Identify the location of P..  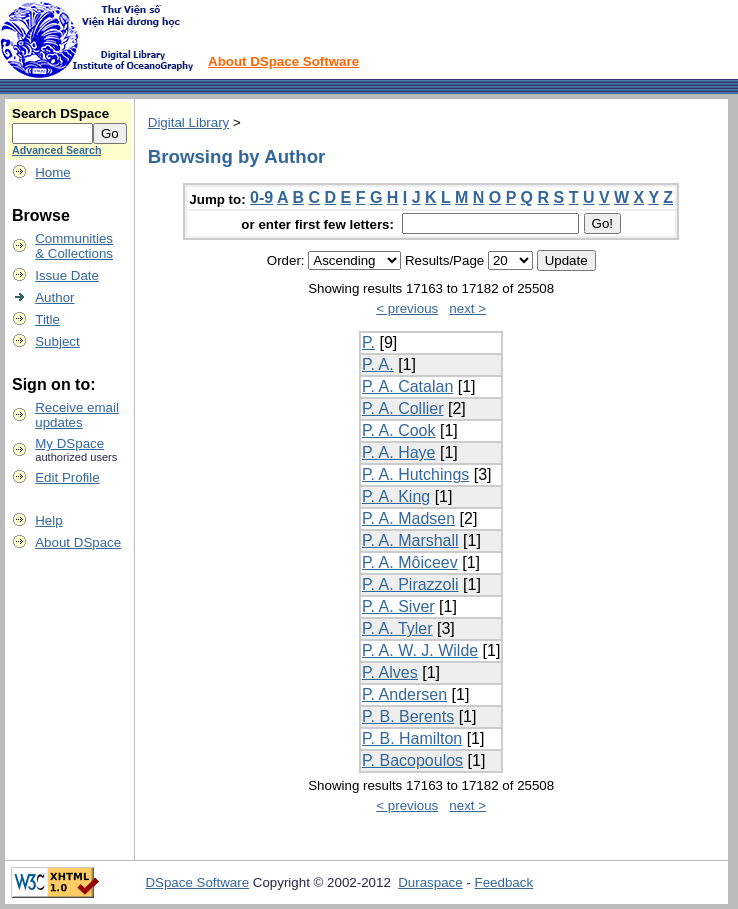
(368, 342).